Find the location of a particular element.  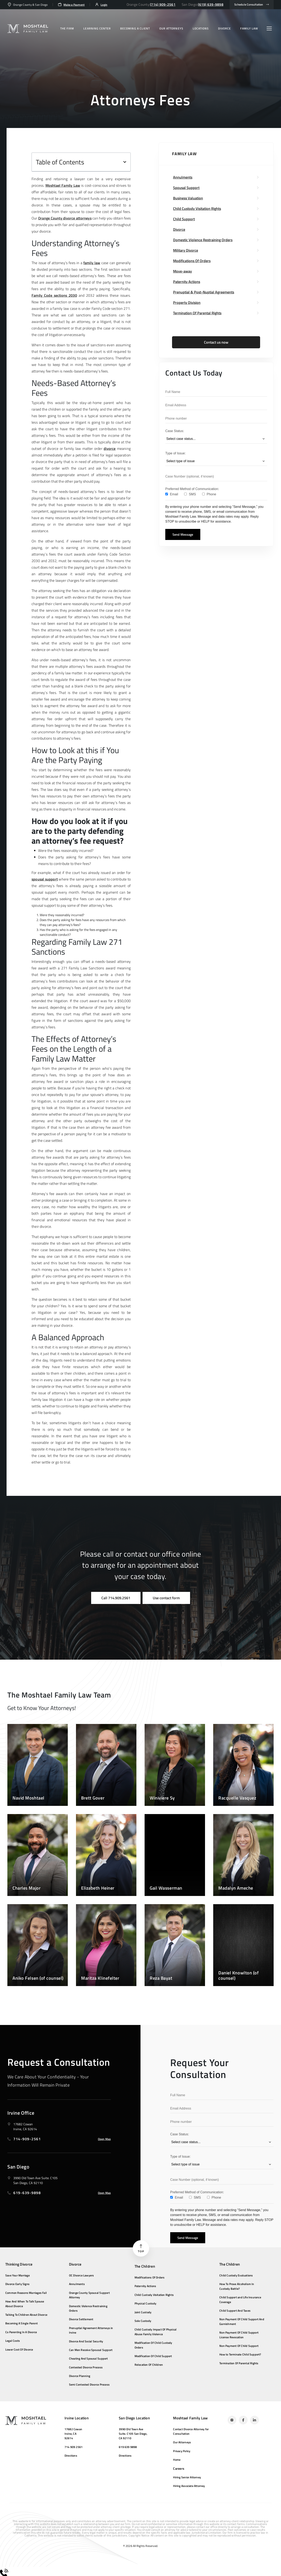

Save Your Marriage is located at coordinates (17, 2279).